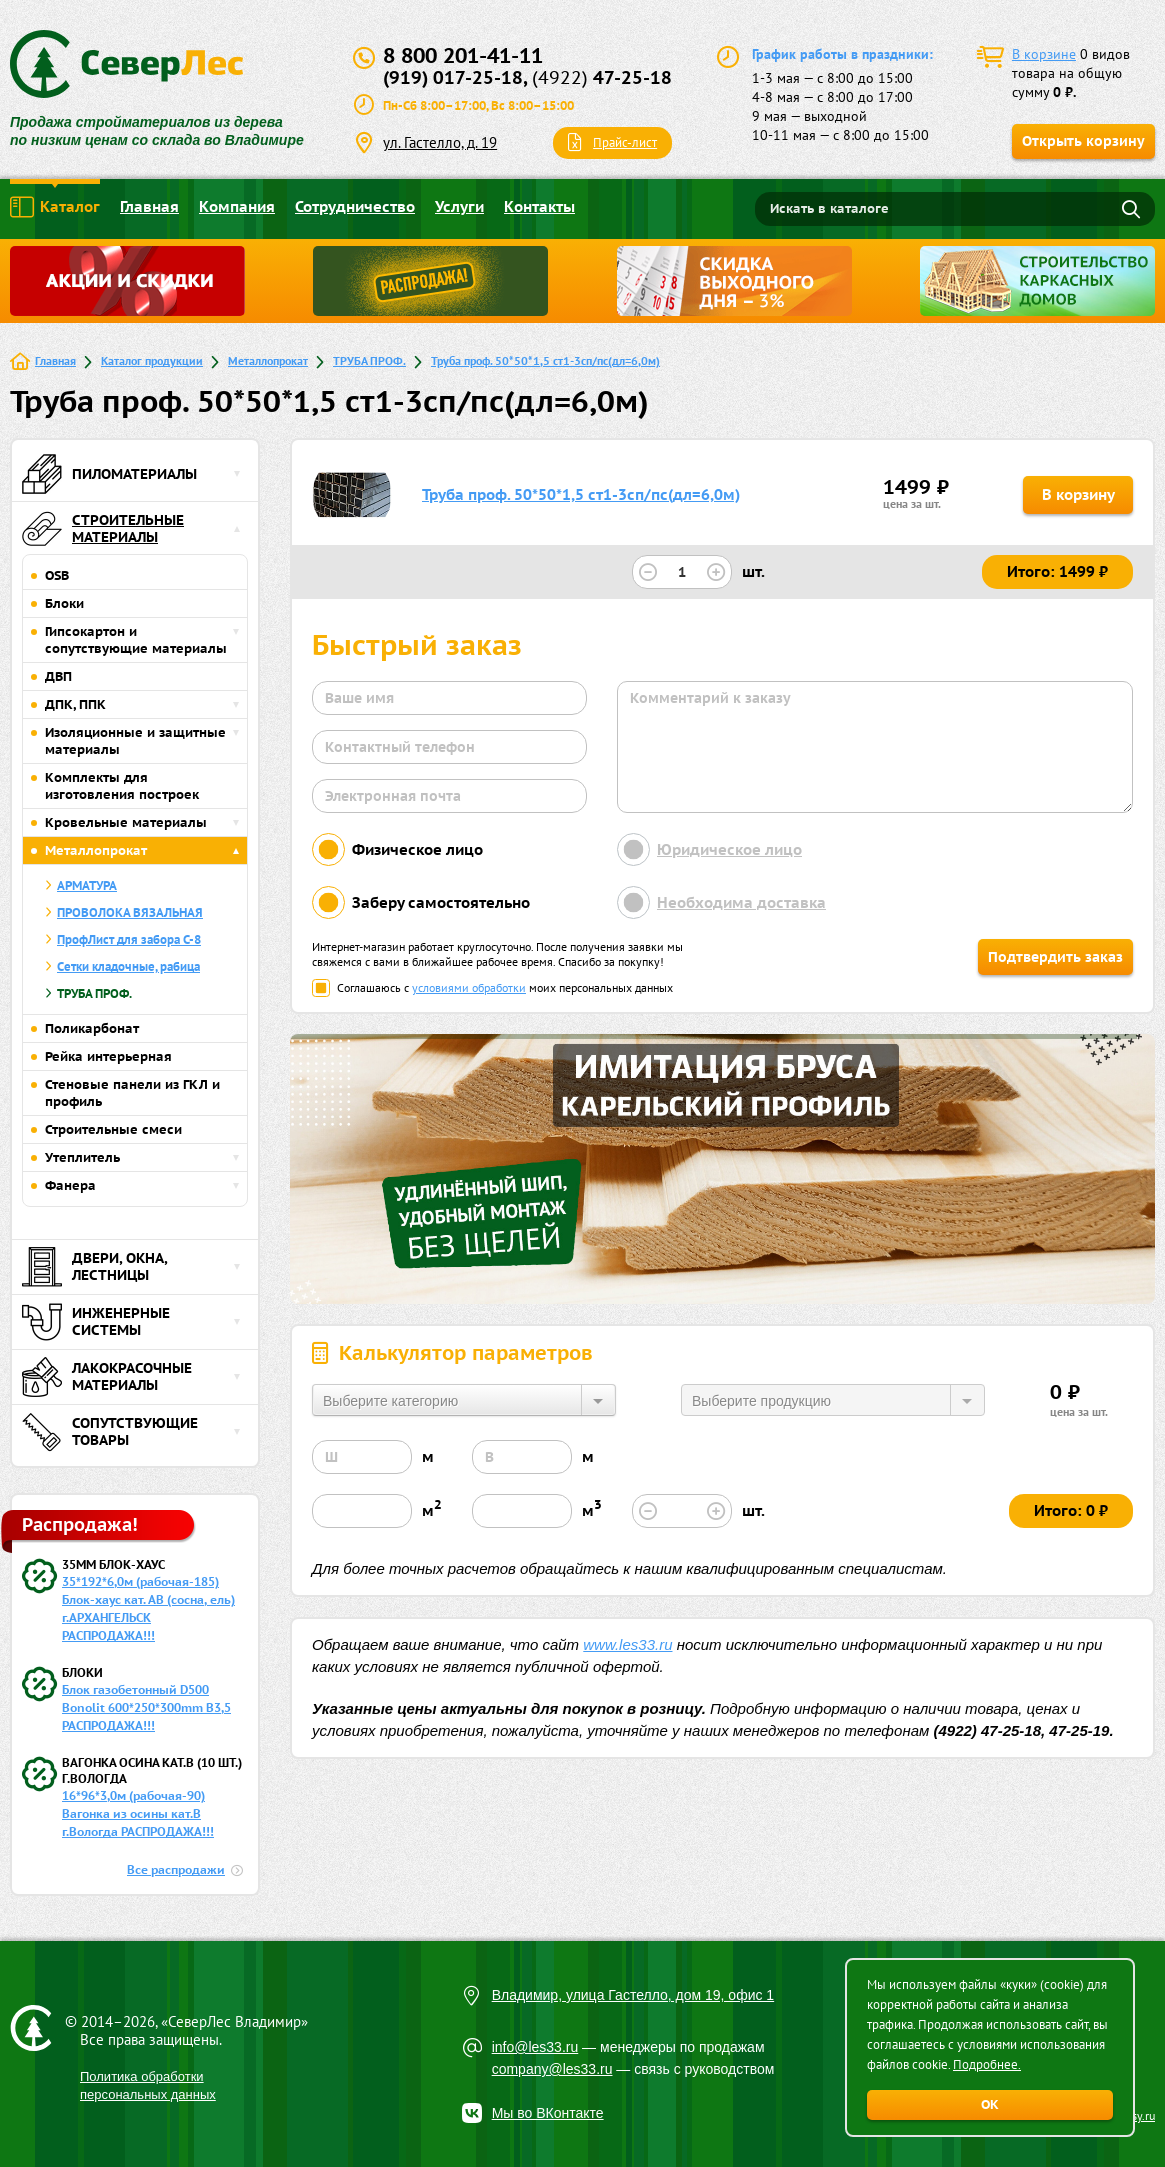  I want to click on Сетки кладочные, рабица, so click(128, 966).